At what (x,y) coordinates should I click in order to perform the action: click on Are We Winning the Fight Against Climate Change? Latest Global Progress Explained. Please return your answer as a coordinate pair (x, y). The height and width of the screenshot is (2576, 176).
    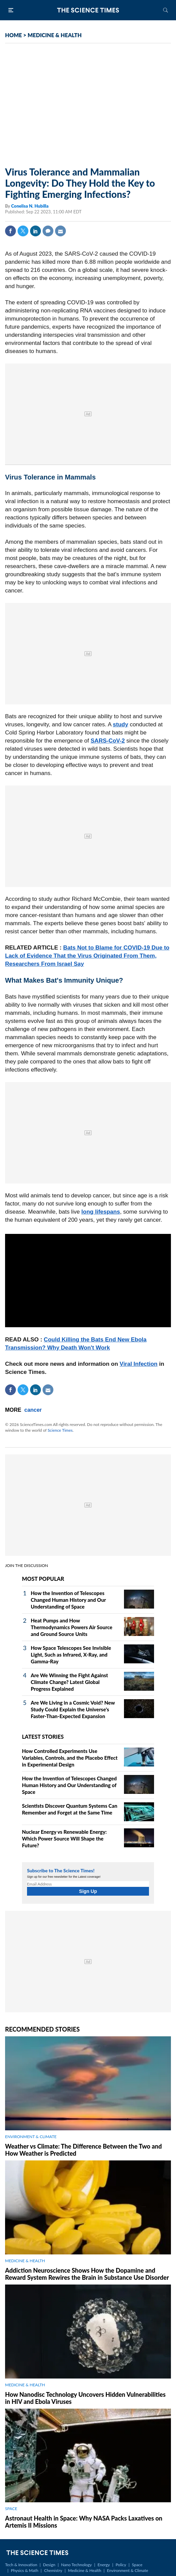
    Looking at the image, I should click on (69, 1682).